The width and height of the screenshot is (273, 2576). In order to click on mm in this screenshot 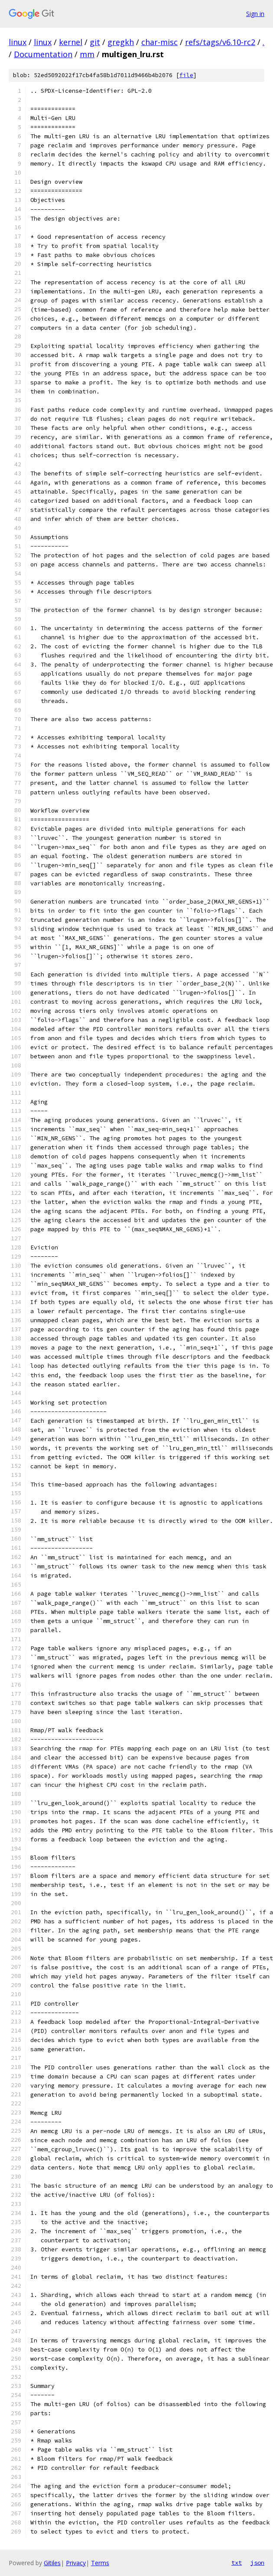, I will do `click(87, 54)`.